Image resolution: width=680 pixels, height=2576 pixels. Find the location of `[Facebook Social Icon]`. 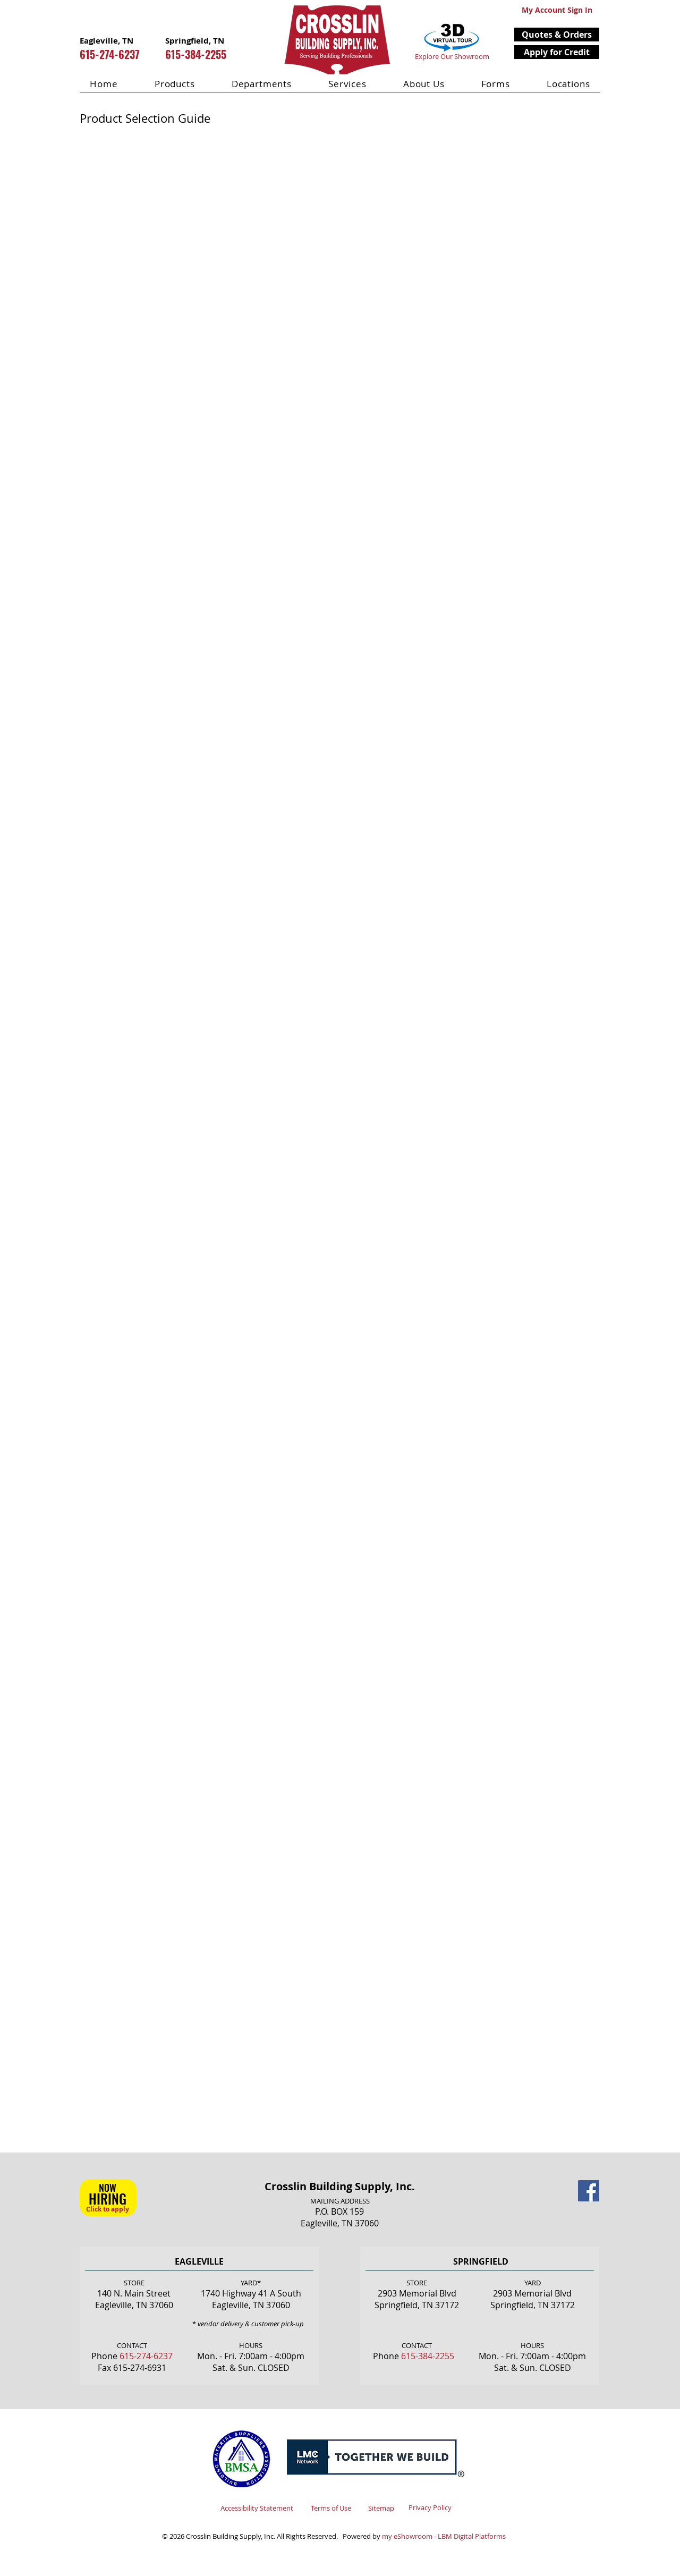

[Facebook Social Icon] is located at coordinates (588, 2190).